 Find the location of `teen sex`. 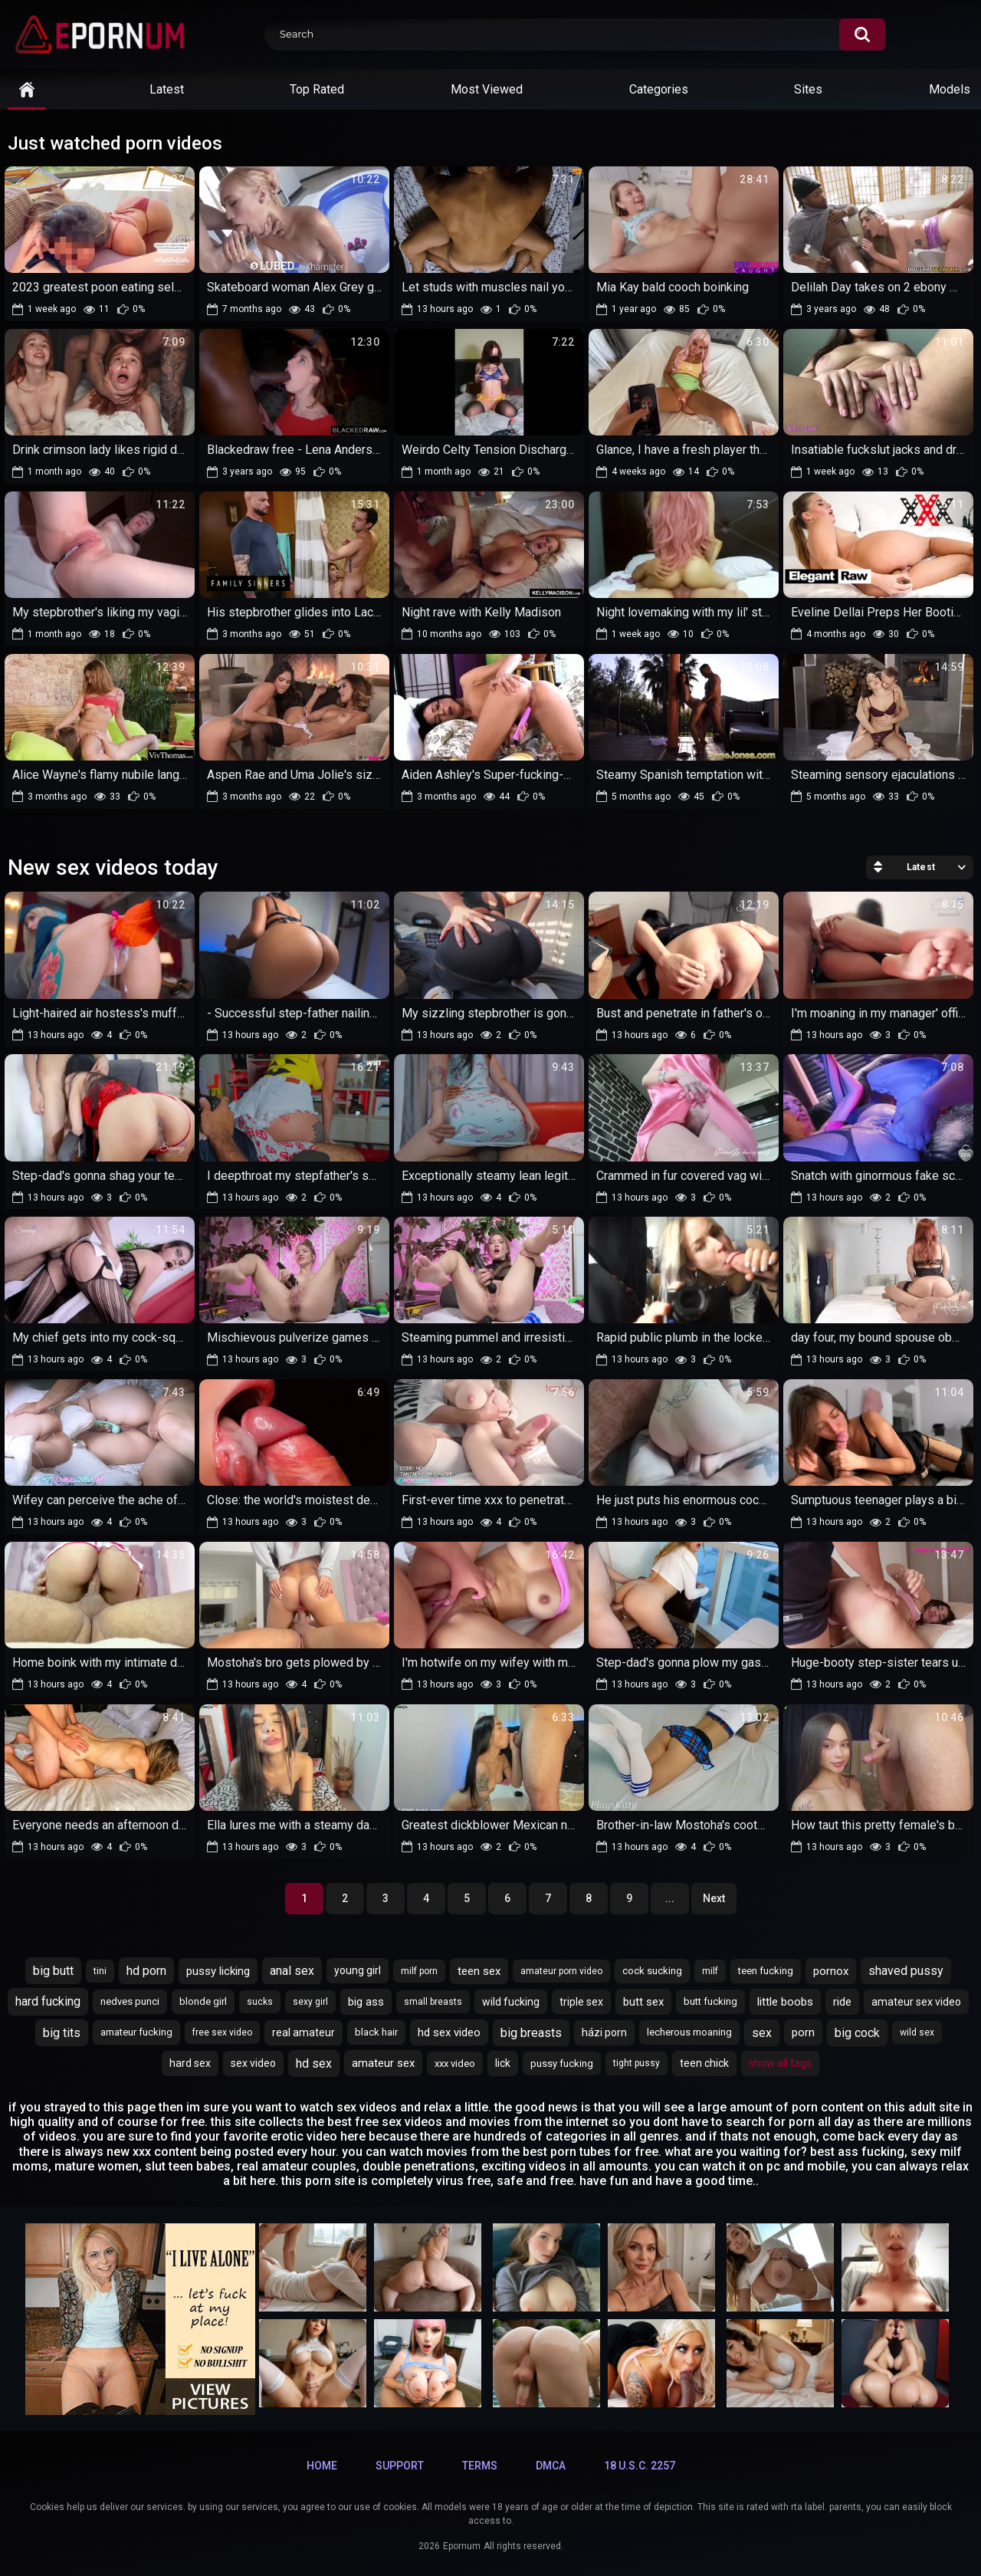

teen sex is located at coordinates (479, 1971).